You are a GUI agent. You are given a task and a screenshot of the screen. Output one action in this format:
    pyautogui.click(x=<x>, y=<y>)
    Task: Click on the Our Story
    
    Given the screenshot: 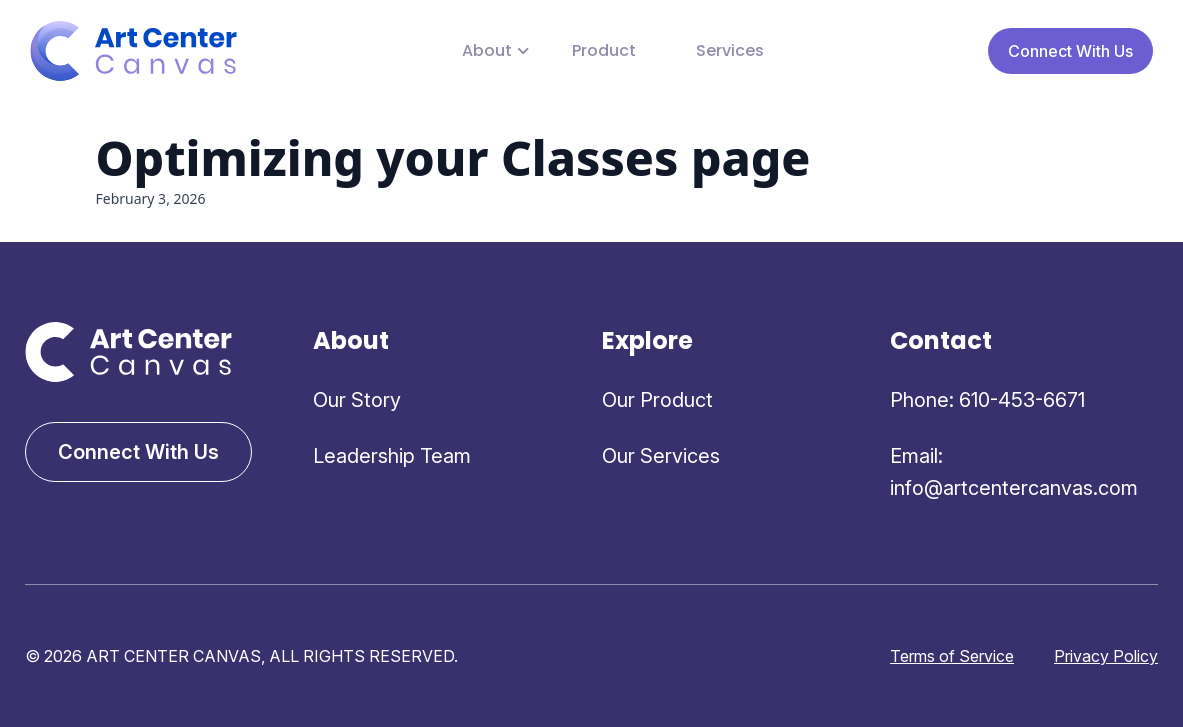 What is the action you would take?
    pyautogui.click(x=357, y=400)
    